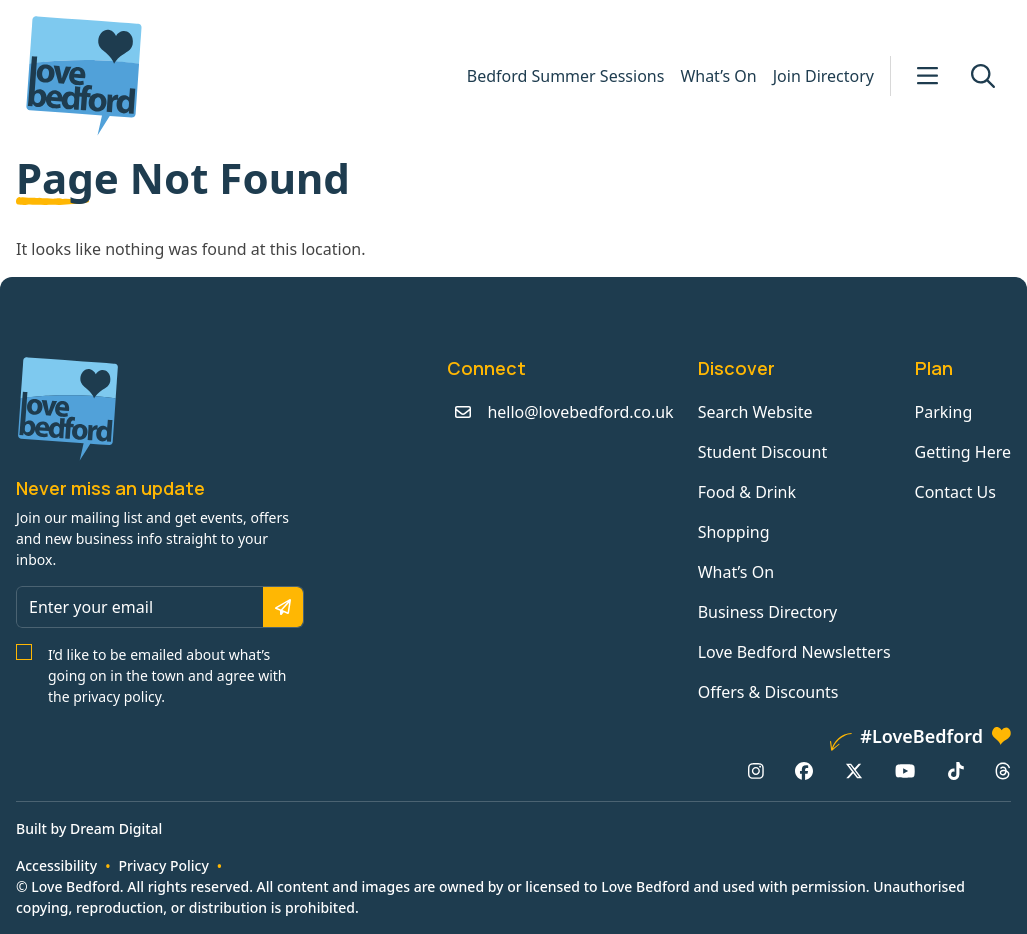 This screenshot has width=1027, height=934. What do you see at coordinates (905, 771) in the screenshot?
I see `[YouTube: https://www.youtube.com/channel/UCaTMnA_z-QaImZ8sYIyCIPg]` at bounding box center [905, 771].